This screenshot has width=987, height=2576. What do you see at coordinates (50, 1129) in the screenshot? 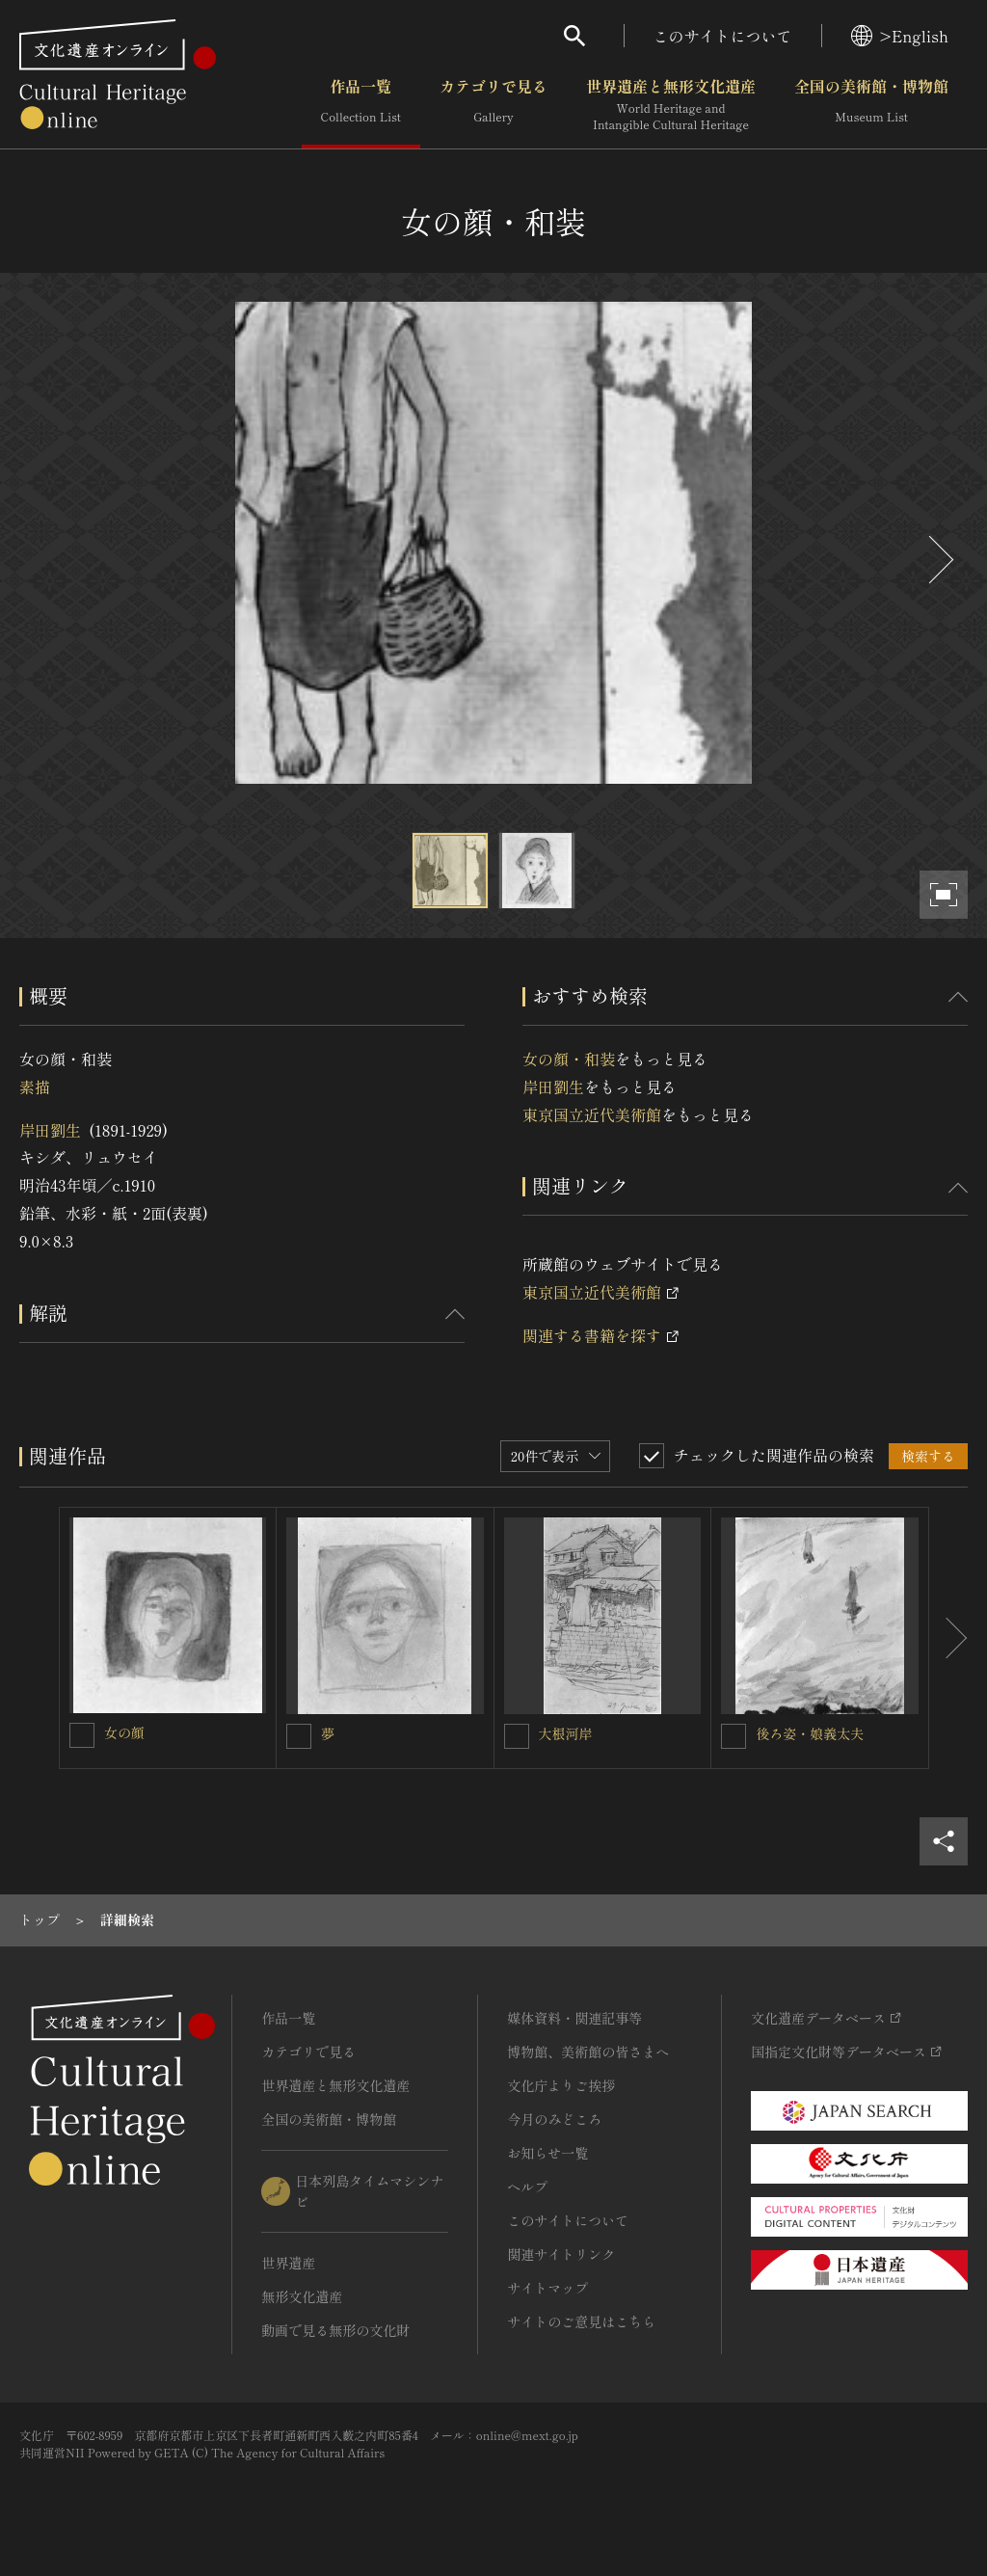
I see `岸田劉生` at bounding box center [50, 1129].